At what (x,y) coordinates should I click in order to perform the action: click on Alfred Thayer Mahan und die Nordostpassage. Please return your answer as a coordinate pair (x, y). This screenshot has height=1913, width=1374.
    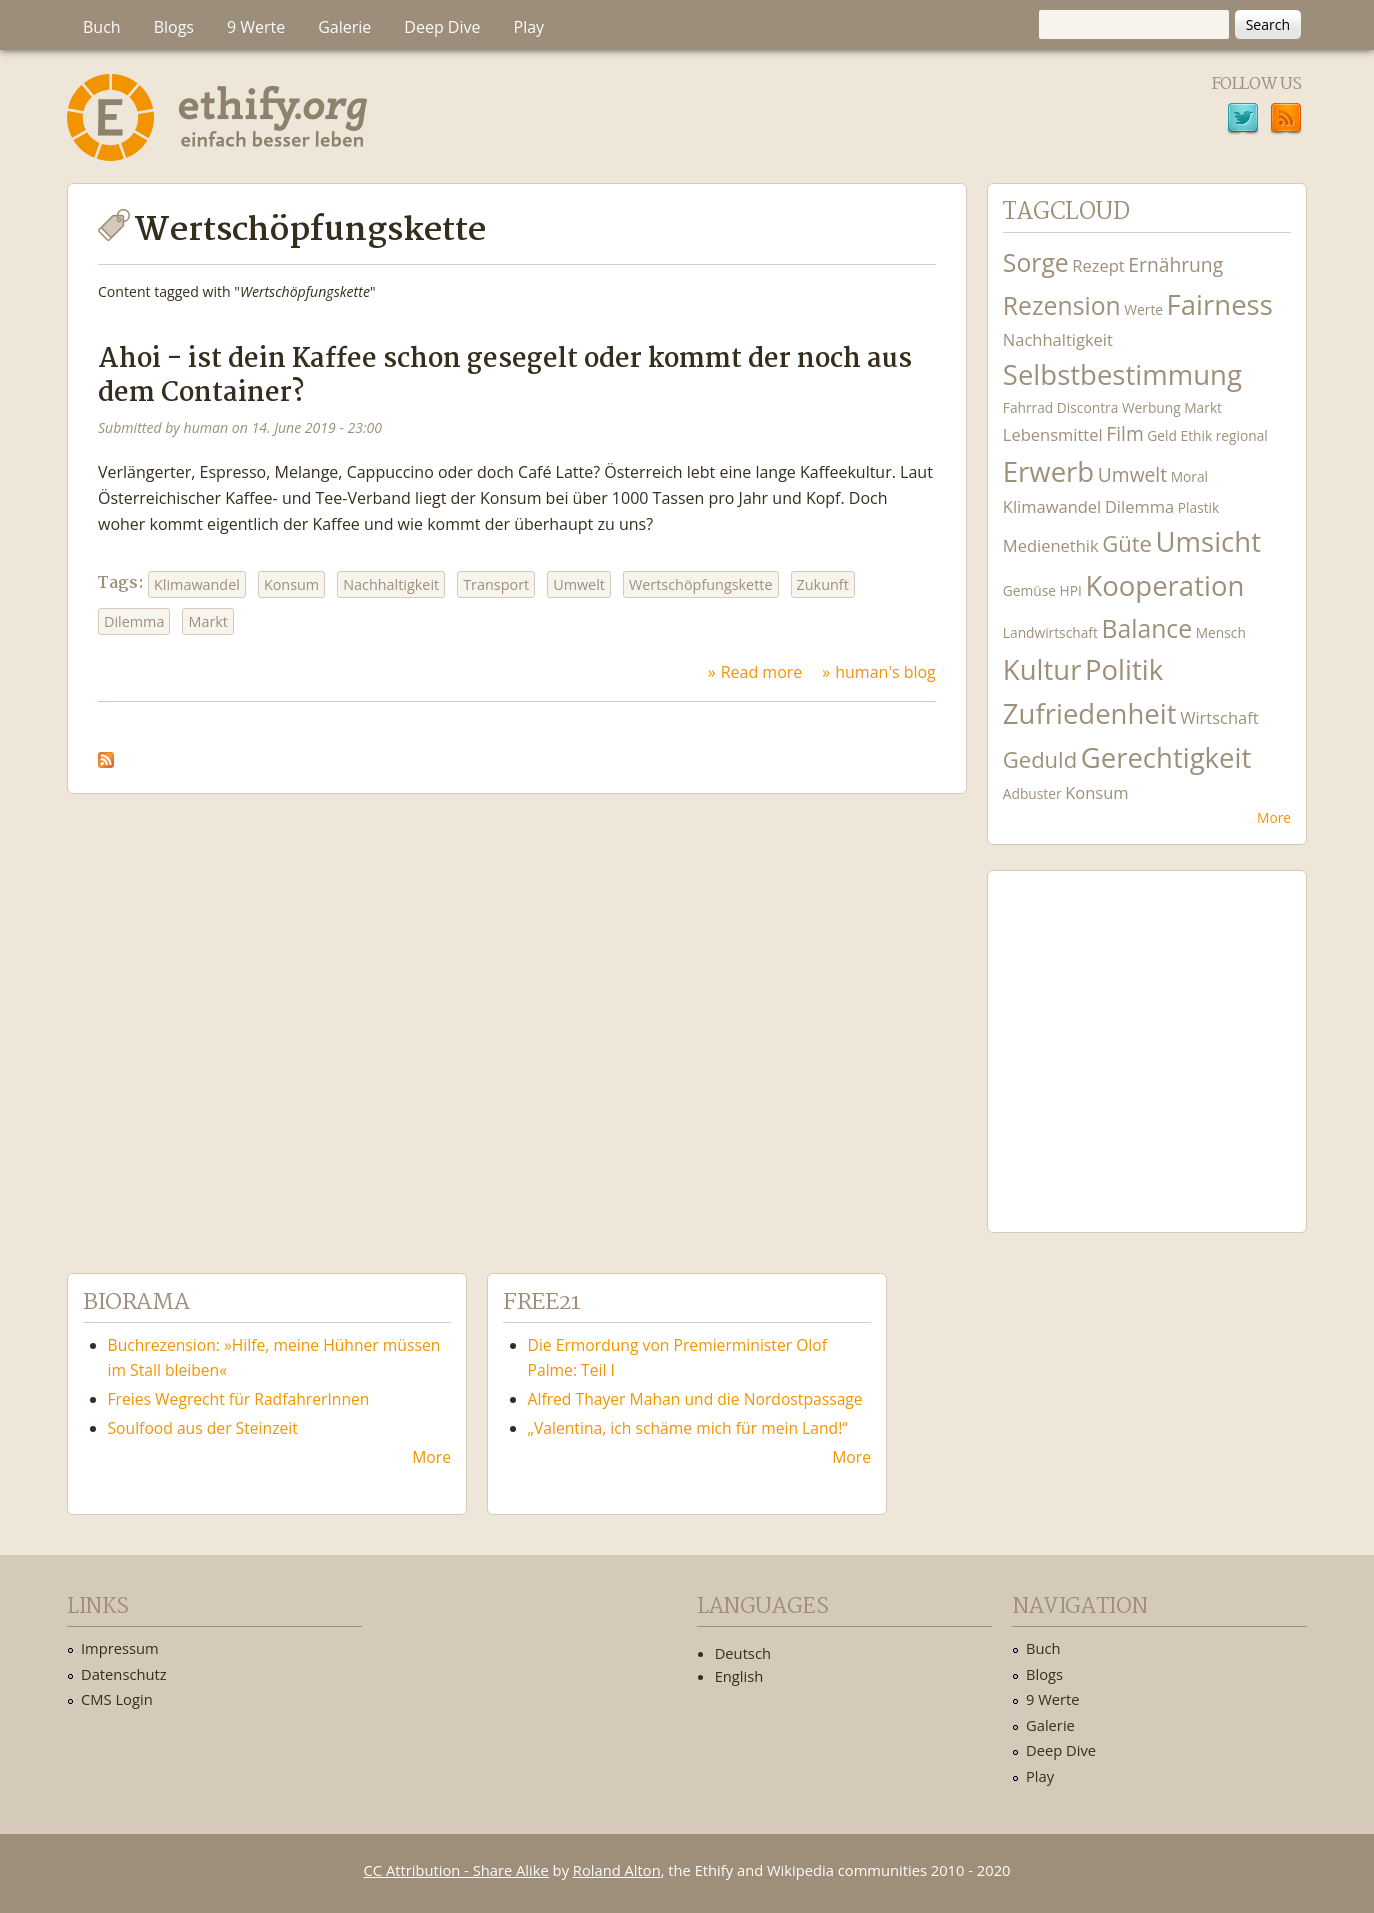
    Looking at the image, I should click on (695, 1399).